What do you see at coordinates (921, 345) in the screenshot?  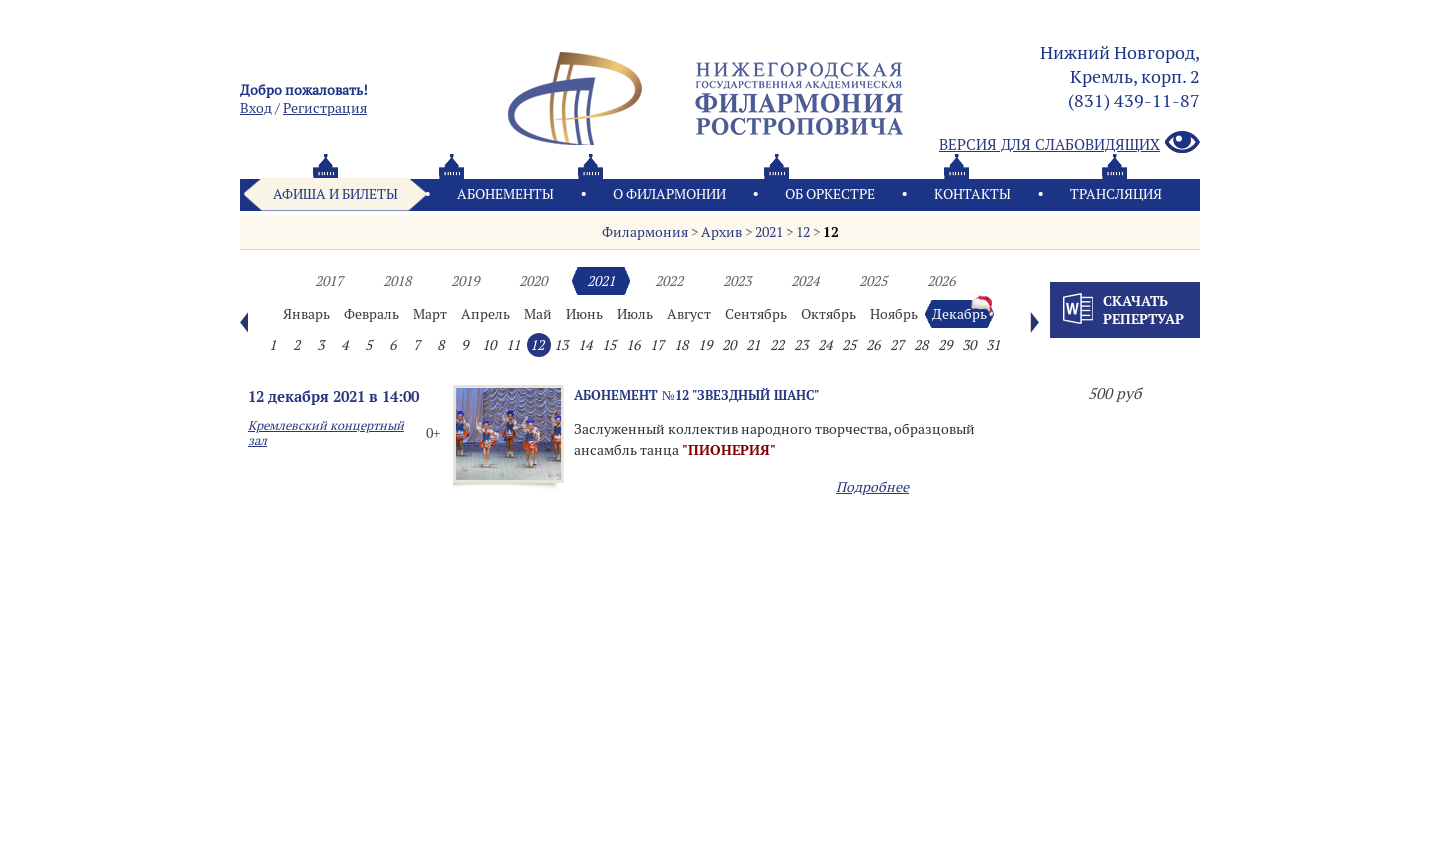 I see `28` at bounding box center [921, 345].